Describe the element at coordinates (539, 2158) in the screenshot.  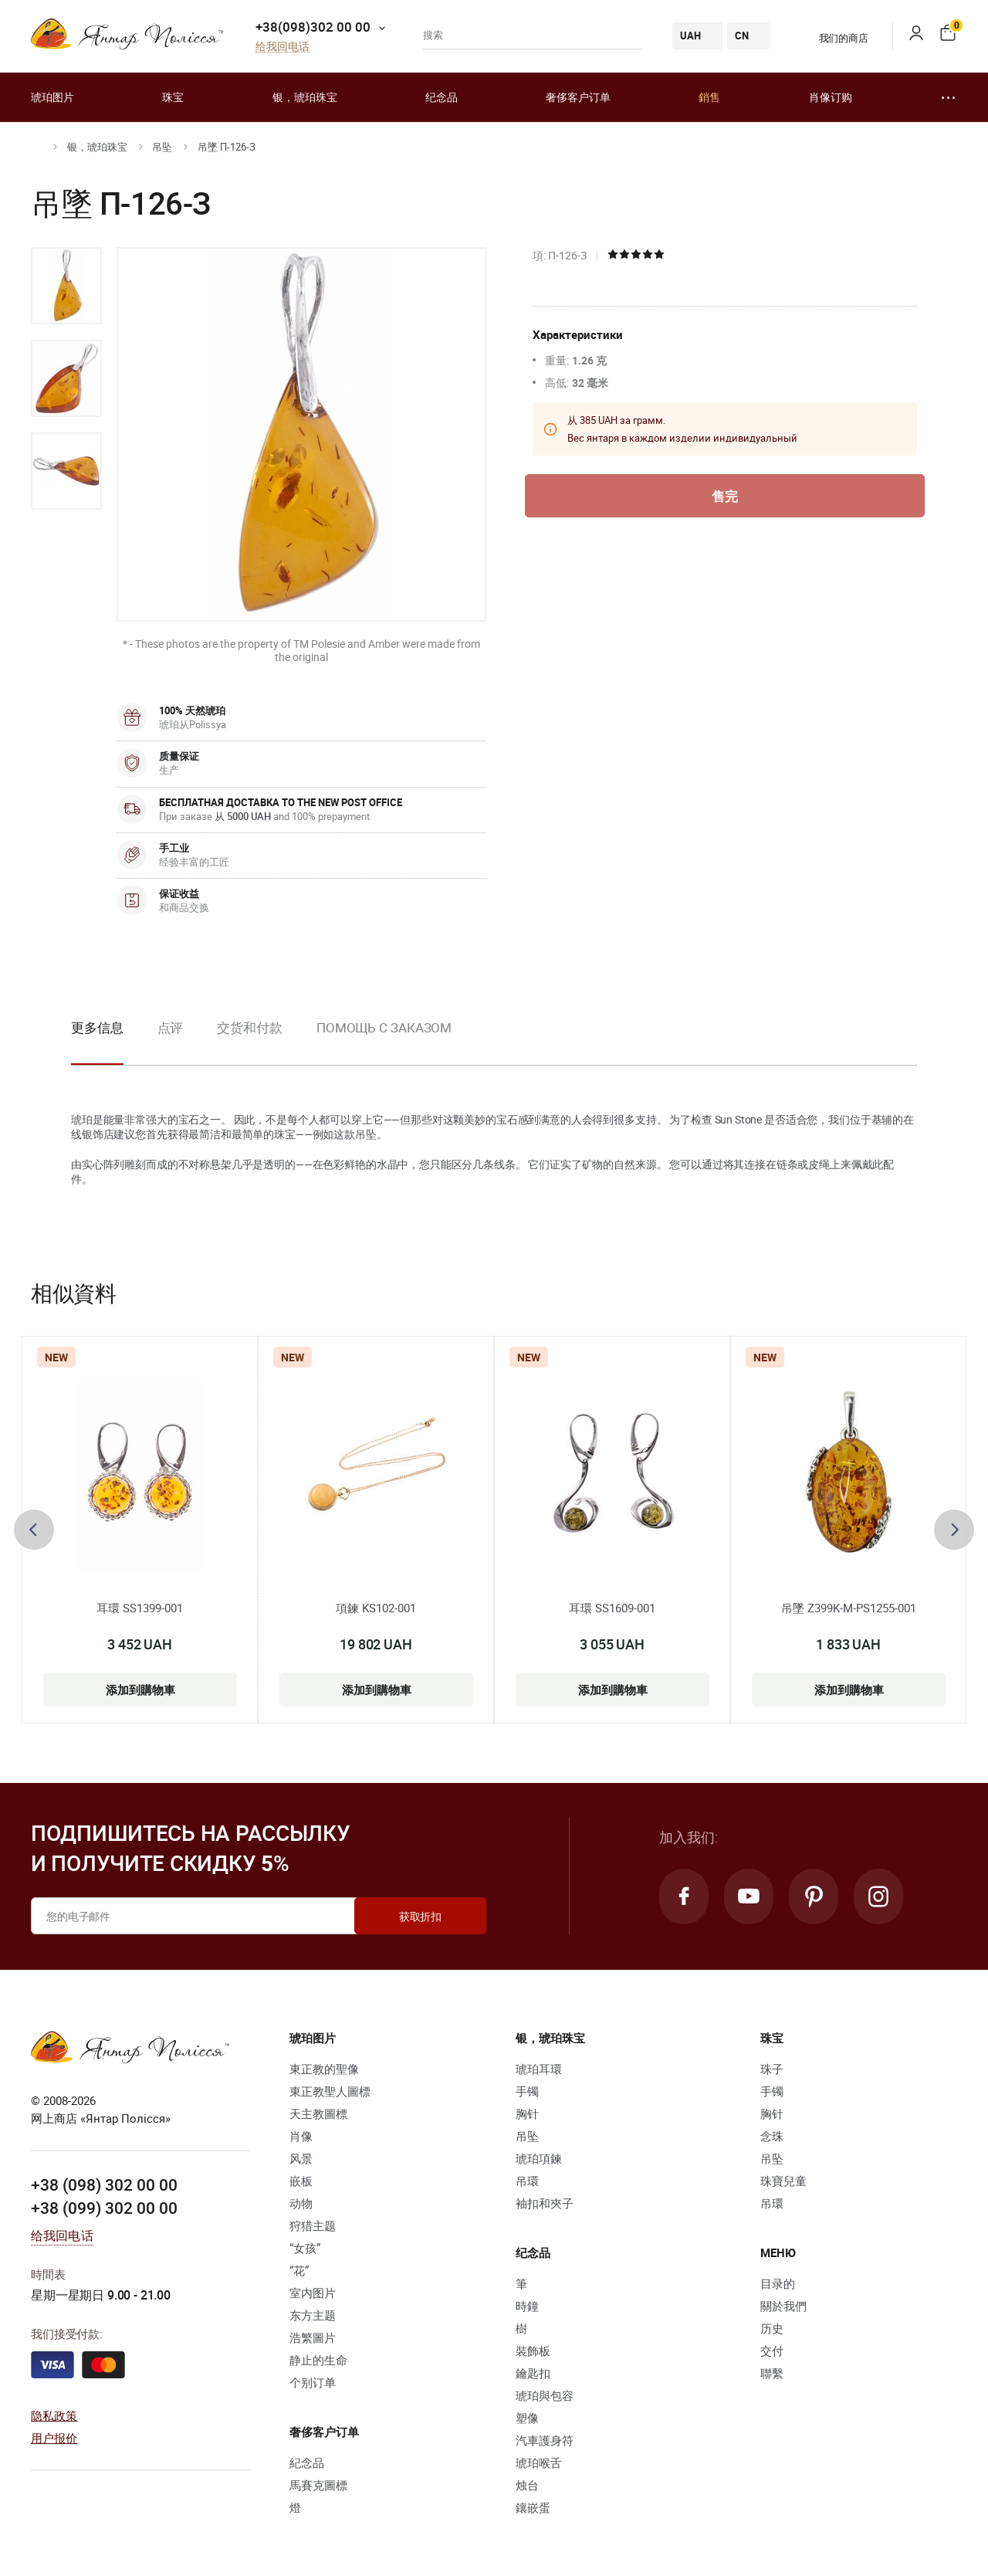
I see `琥珀項鍊` at that location.